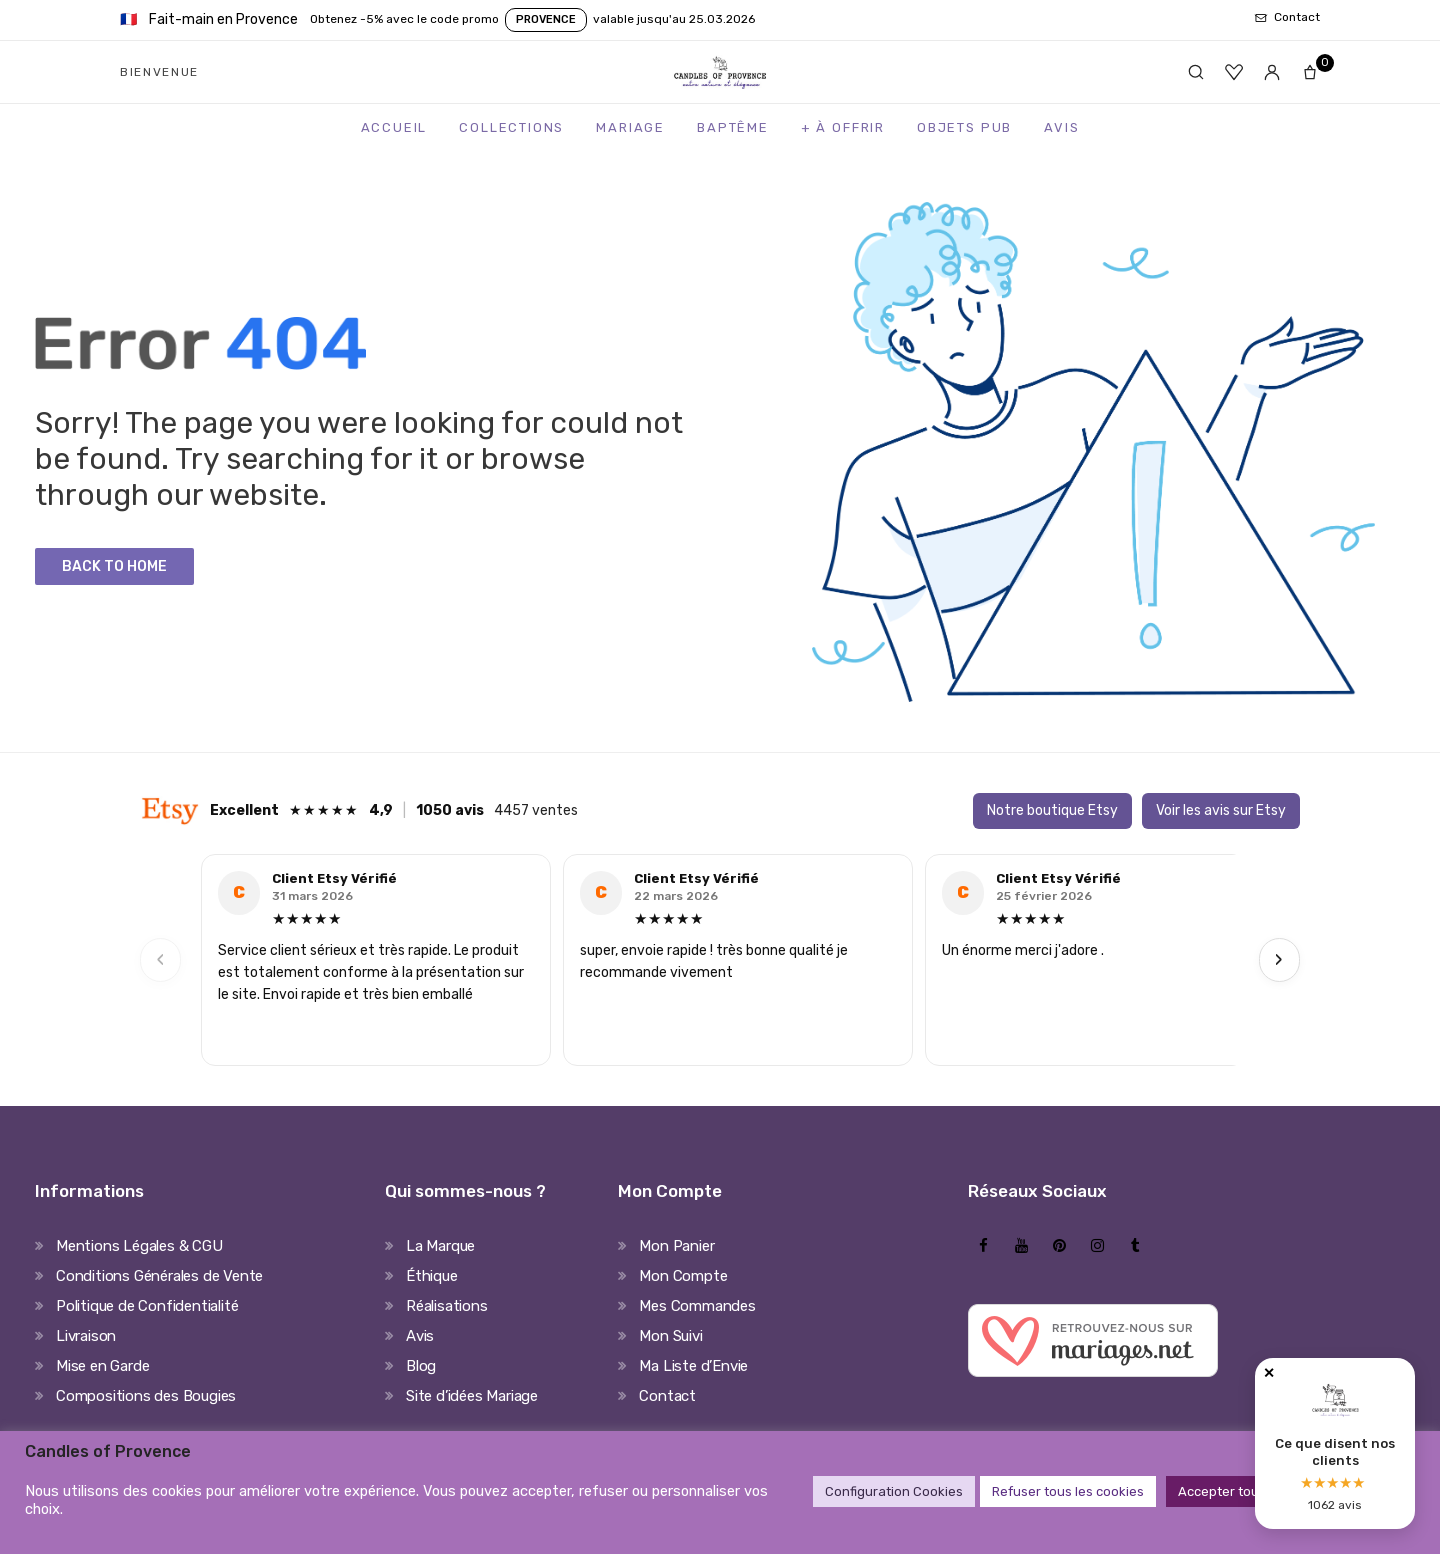 Image resolution: width=1440 pixels, height=1554 pixels. I want to click on ‹ [Previous], so click(161, 959).